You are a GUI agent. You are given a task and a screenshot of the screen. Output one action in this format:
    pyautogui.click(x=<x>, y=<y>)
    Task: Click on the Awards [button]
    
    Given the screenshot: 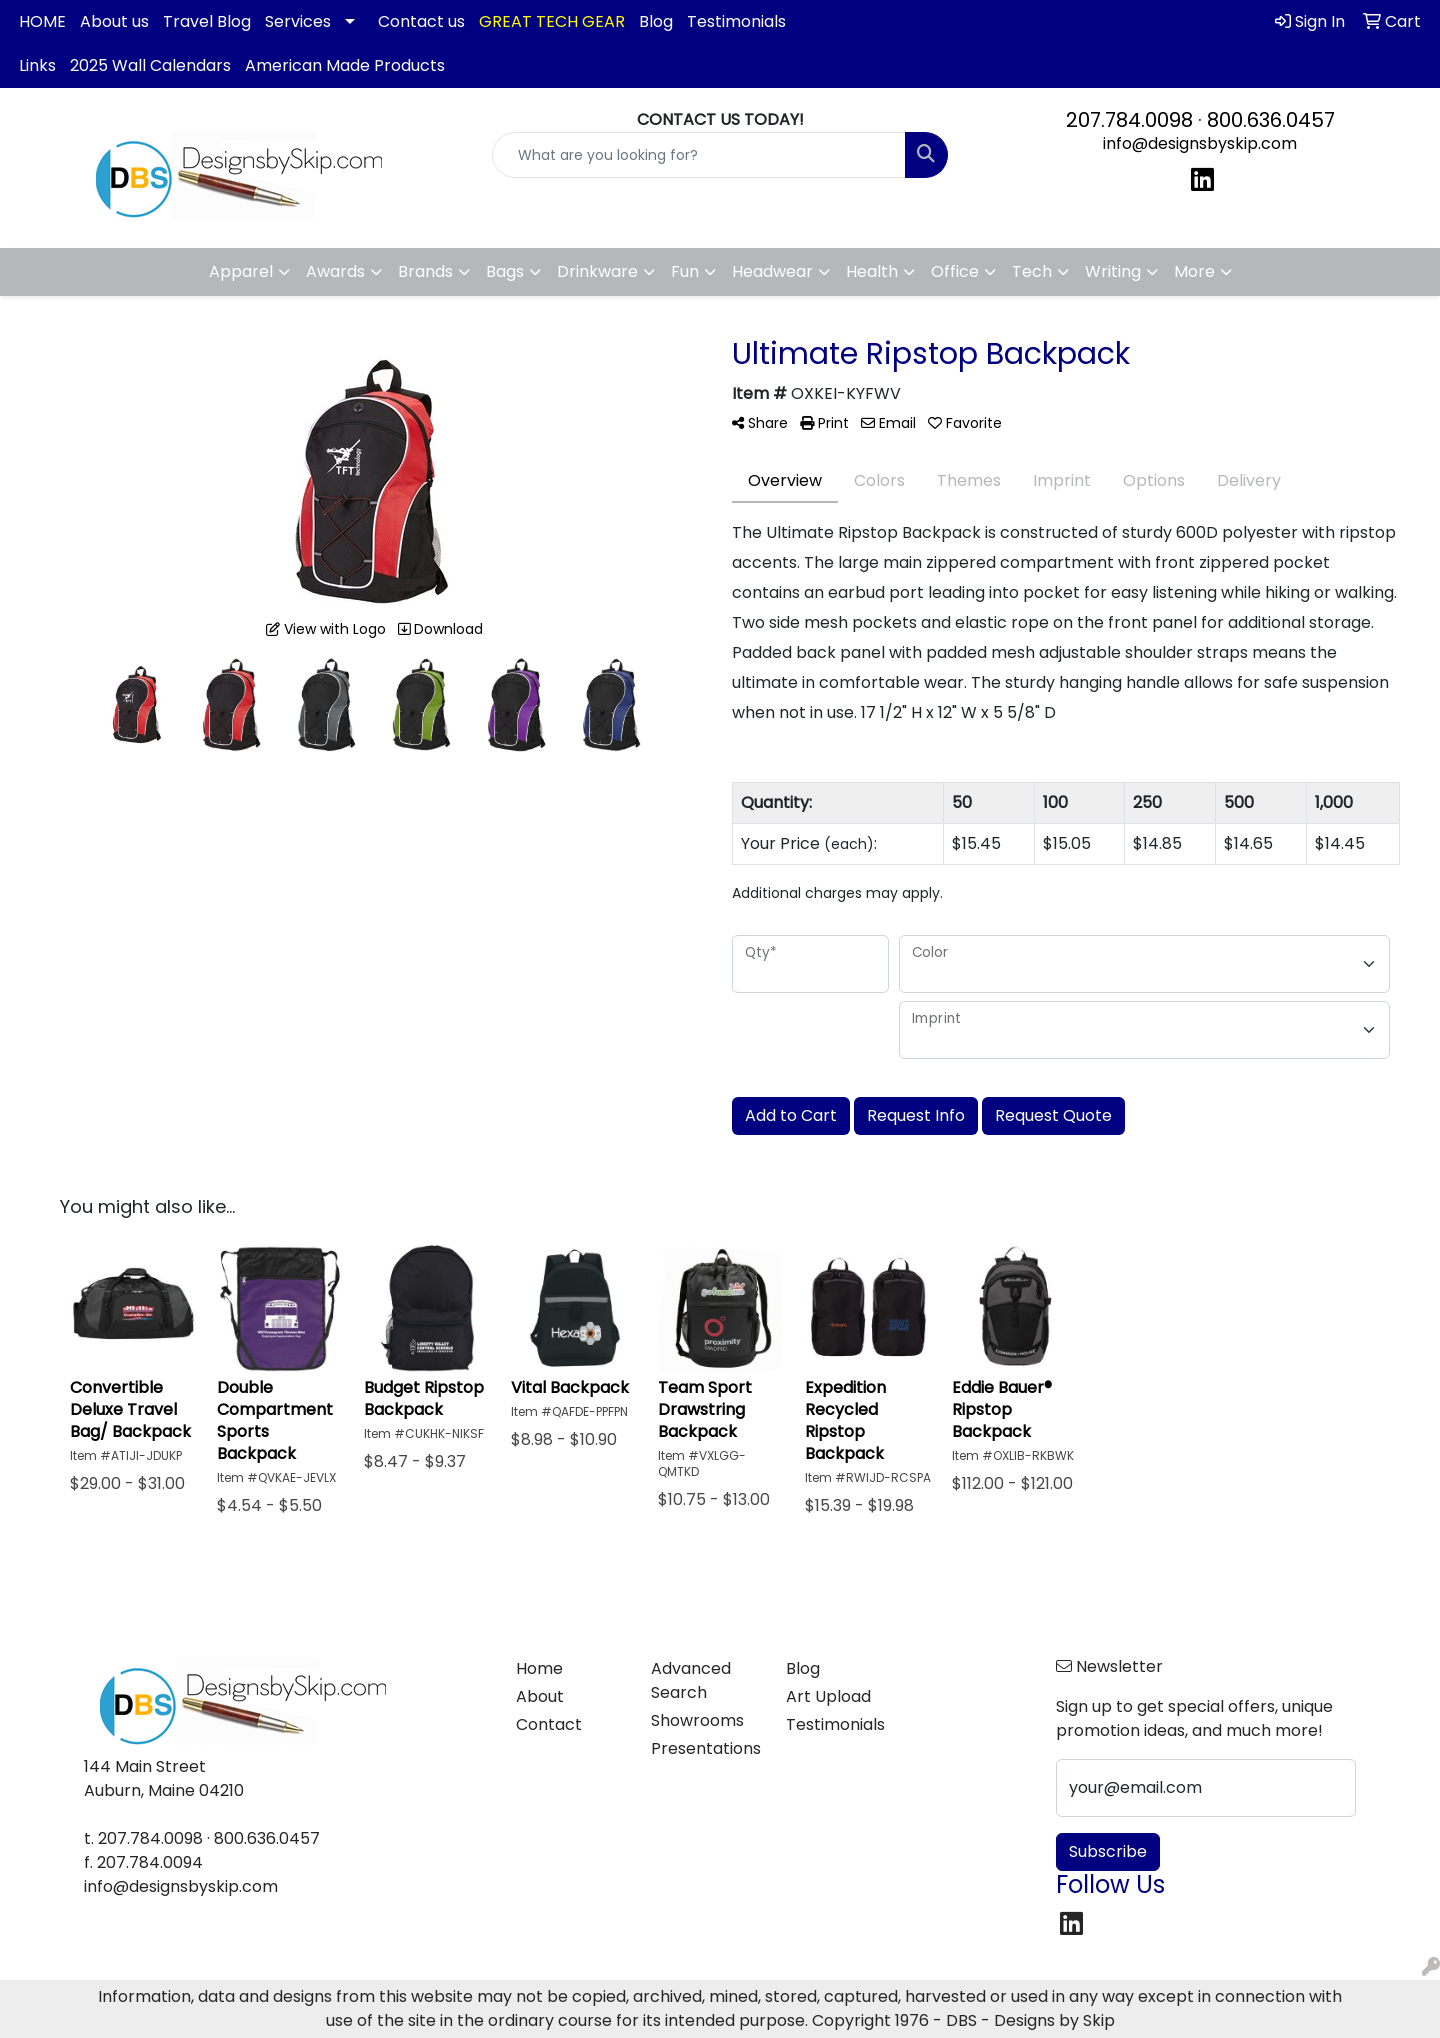 What is the action you would take?
    pyautogui.click(x=335, y=271)
    